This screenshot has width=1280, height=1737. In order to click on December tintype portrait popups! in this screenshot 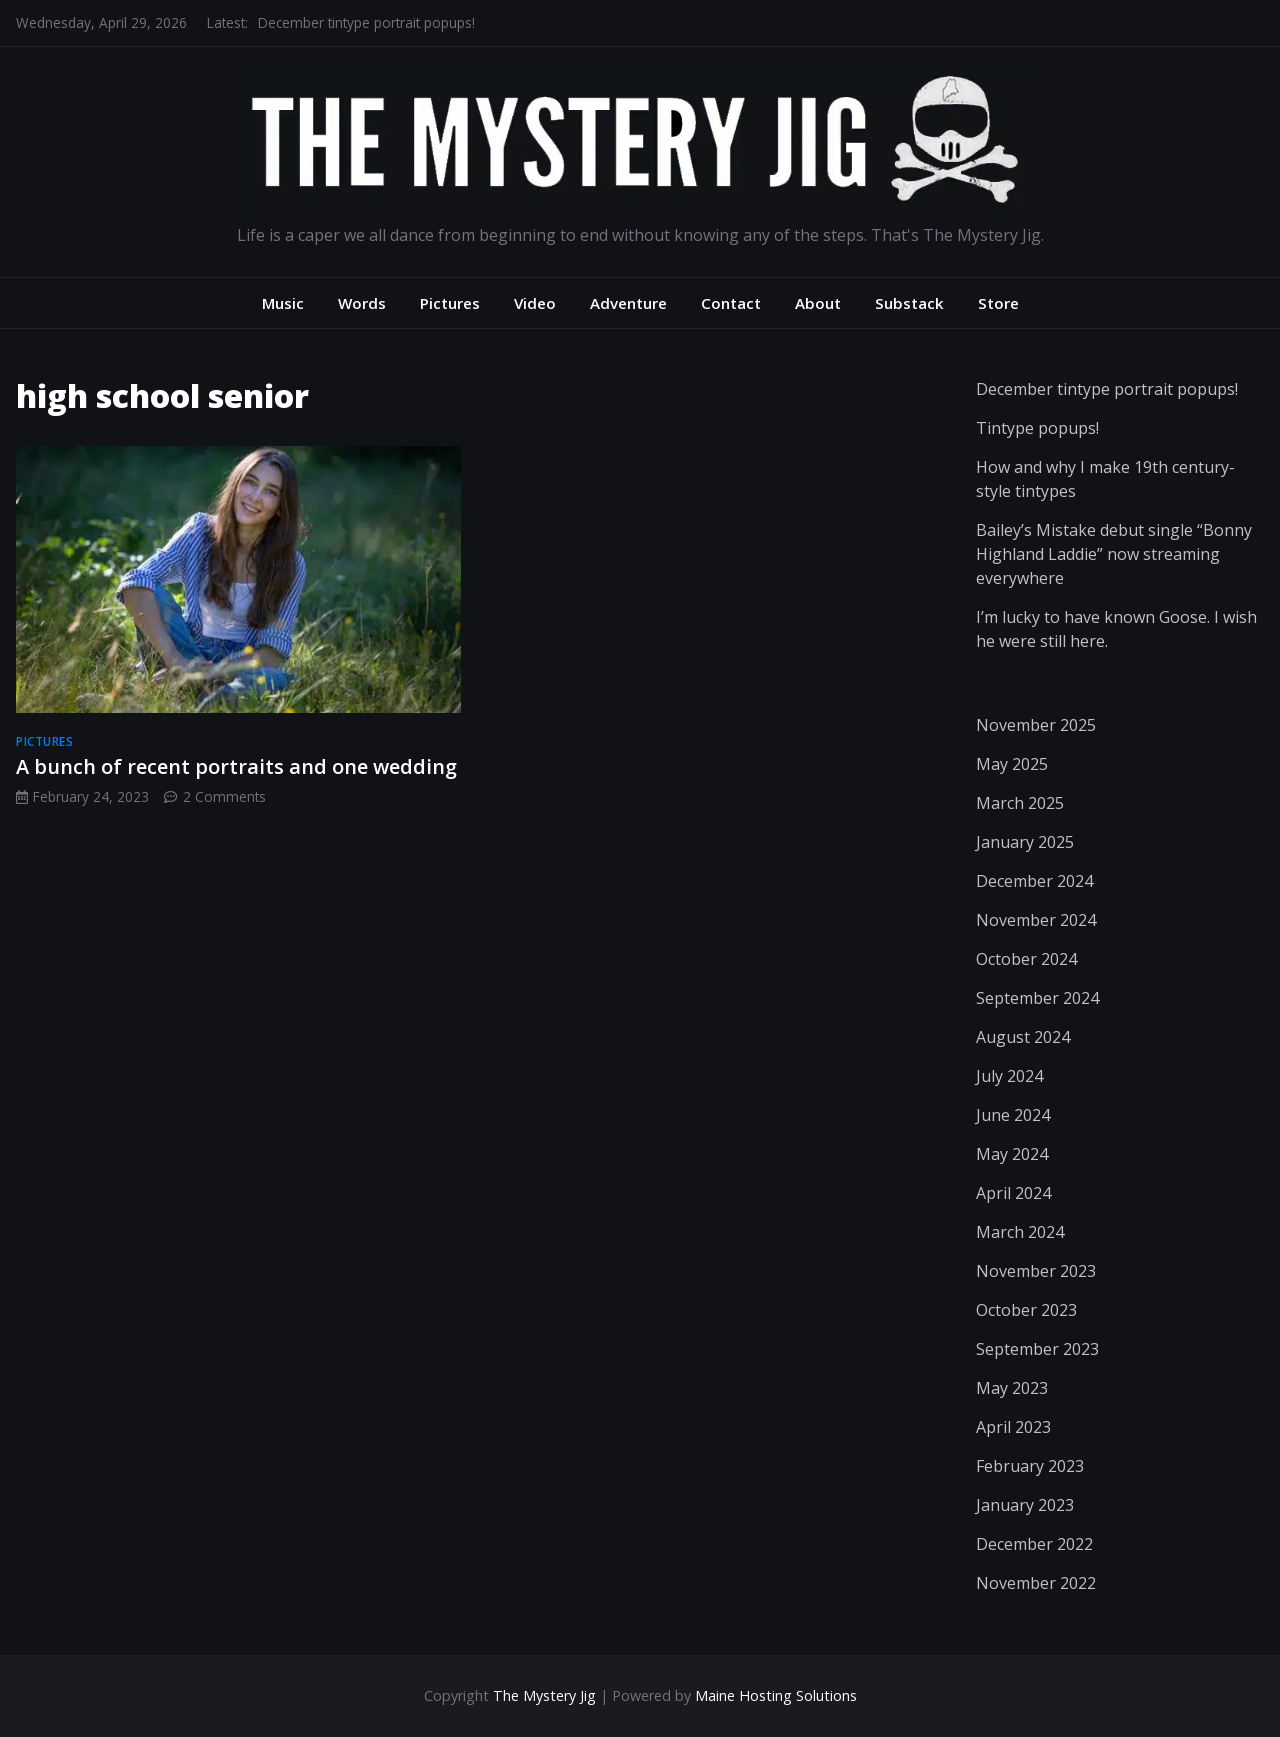, I will do `click(366, 22)`.